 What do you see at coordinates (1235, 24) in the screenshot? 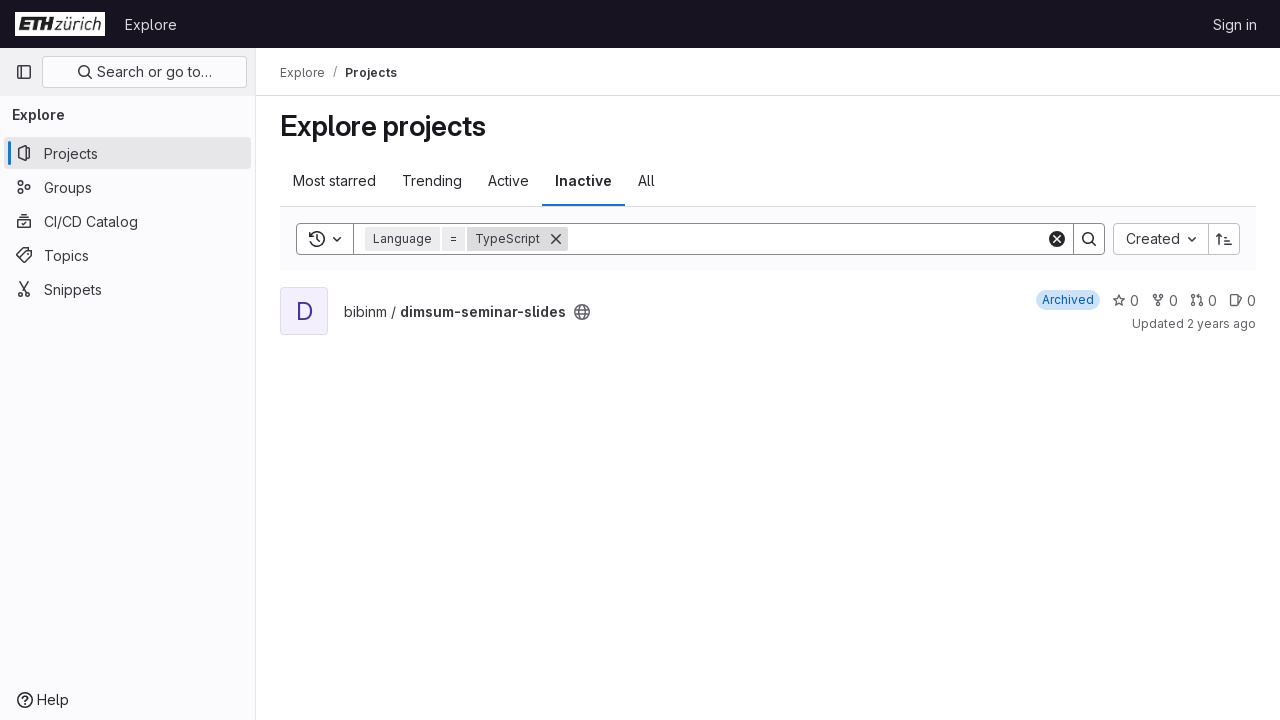
I see `Sign in` at bounding box center [1235, 24].